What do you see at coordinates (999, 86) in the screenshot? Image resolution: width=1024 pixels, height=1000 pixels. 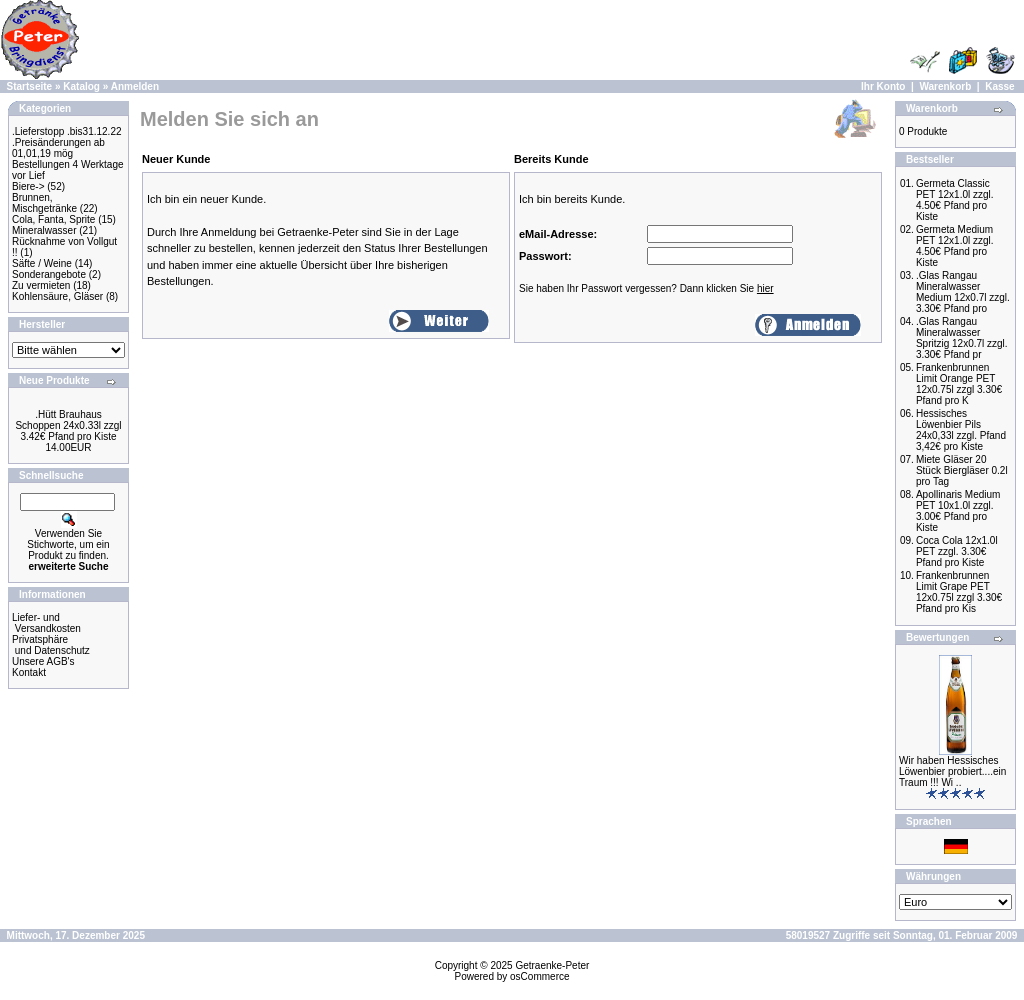 I see `Kasse` at bounding box center [999, 86].